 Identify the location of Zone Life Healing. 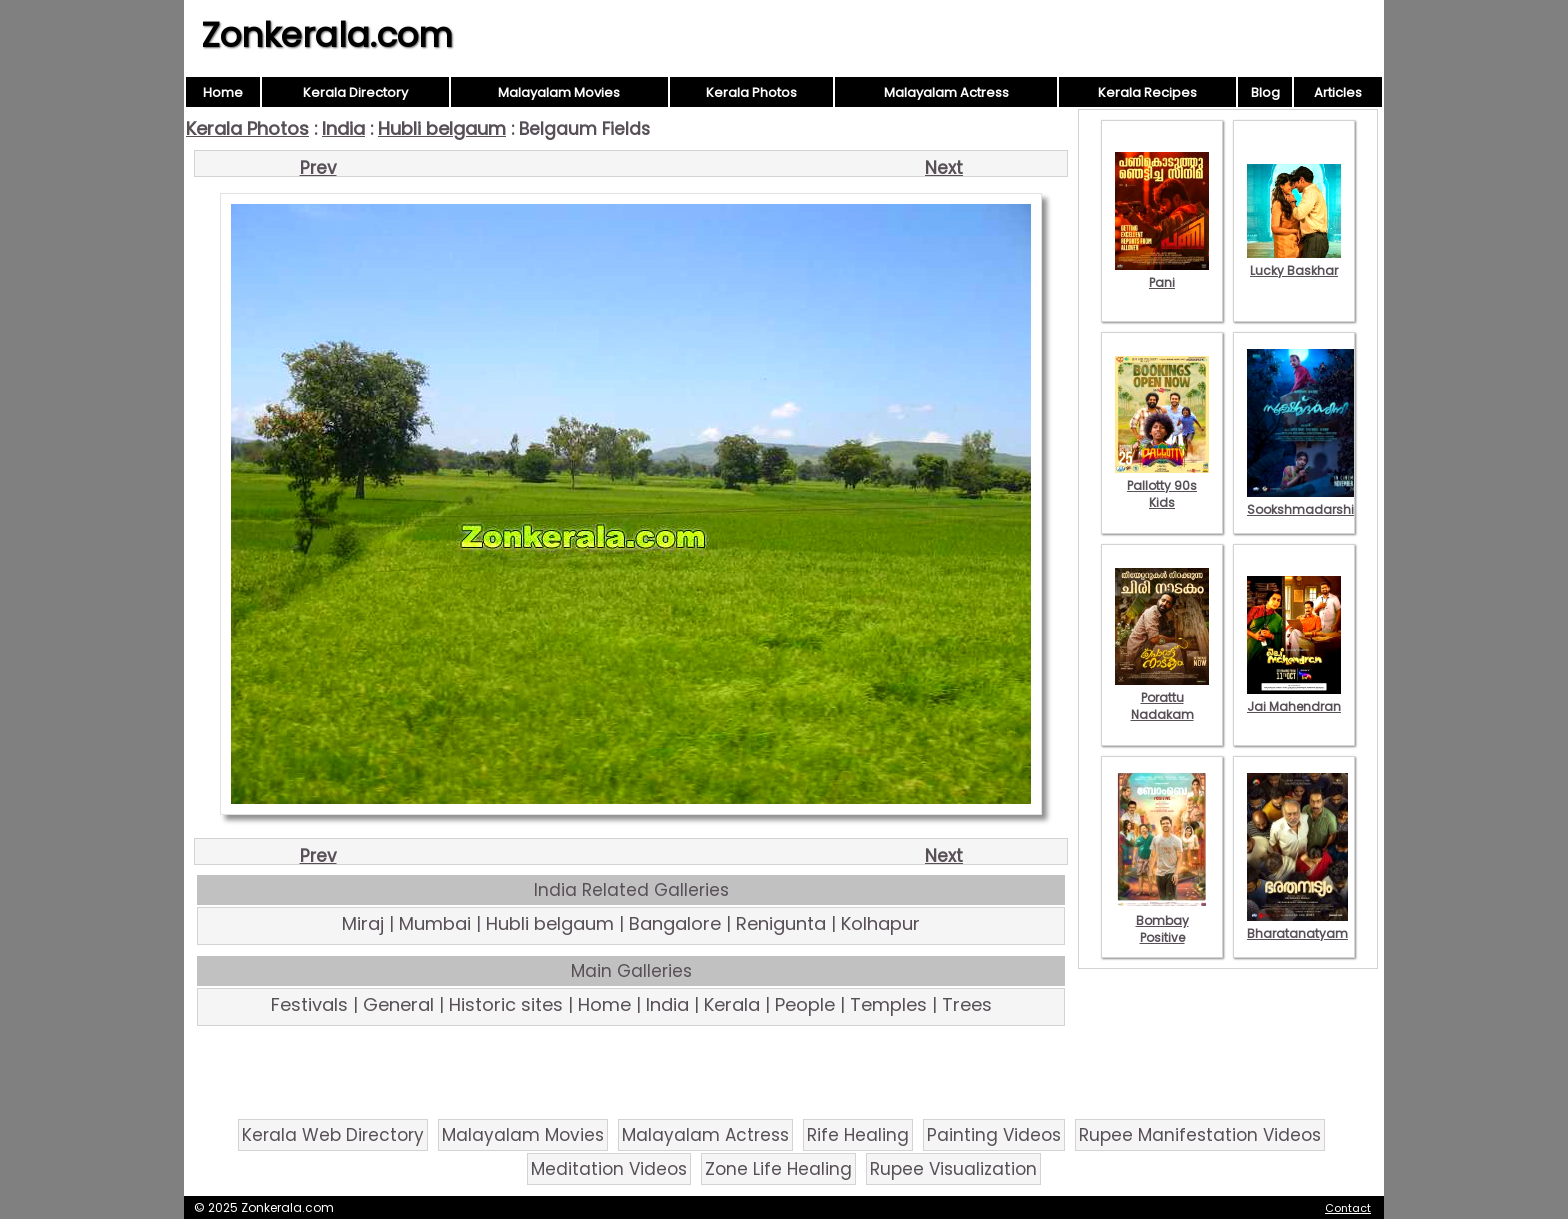
(778, 1169).